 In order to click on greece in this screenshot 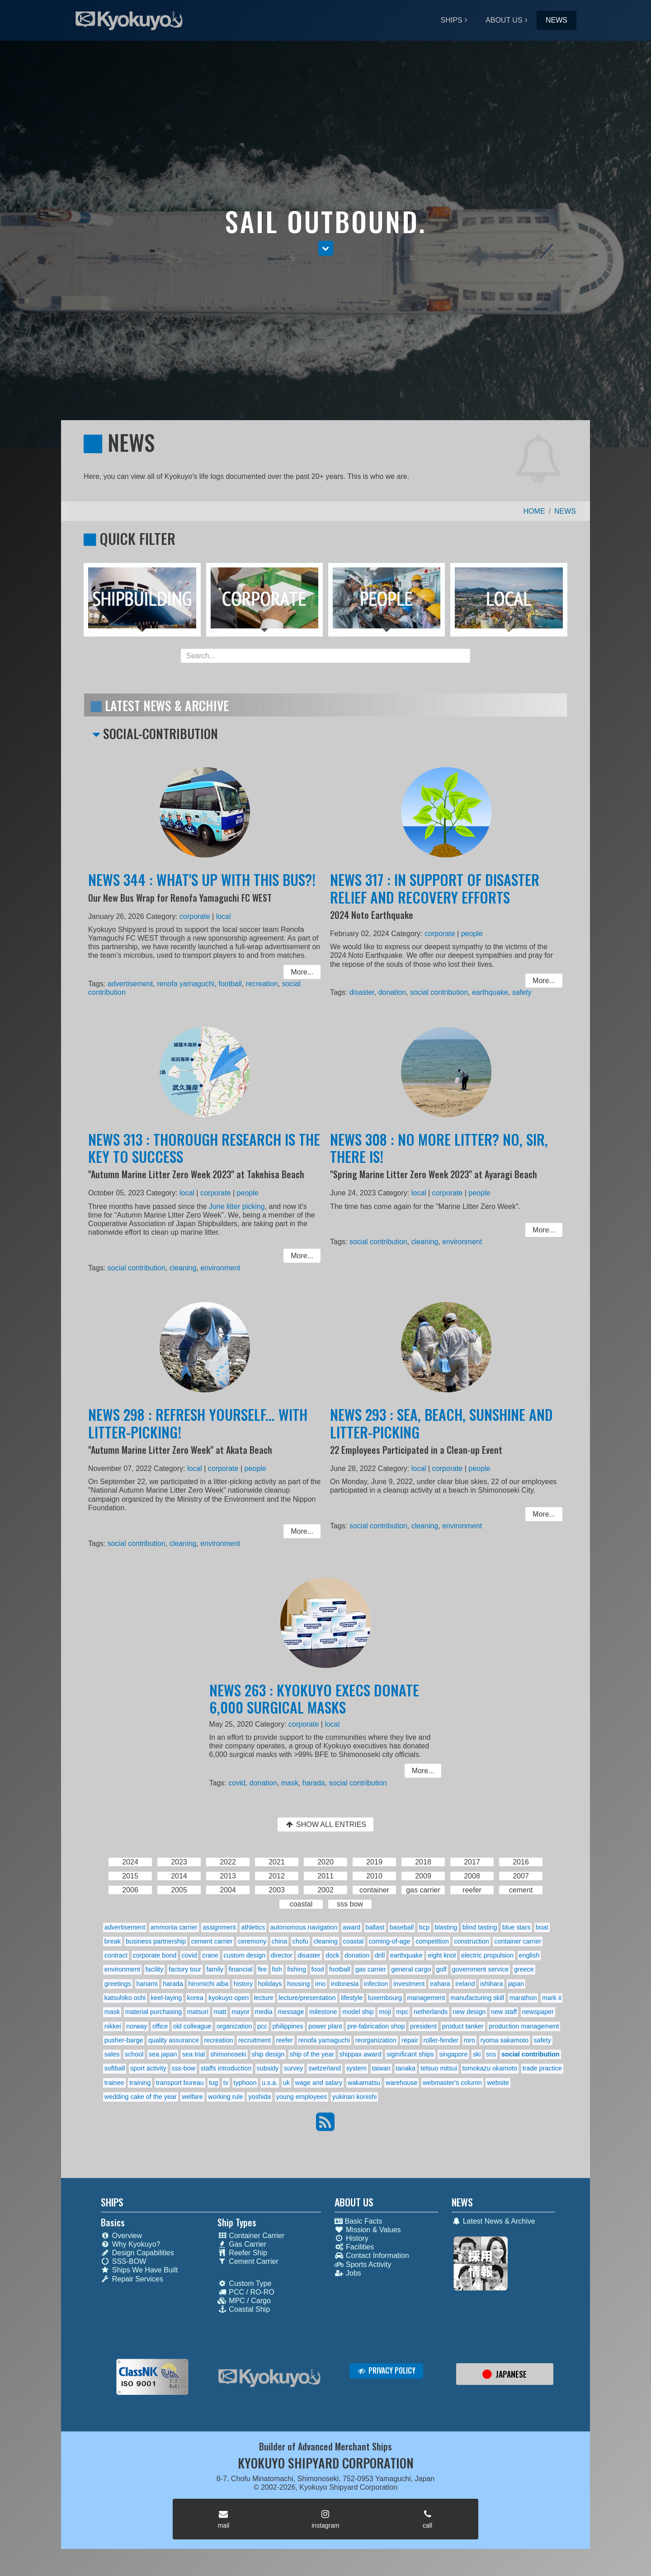, I will do `click(524, 1969)`.